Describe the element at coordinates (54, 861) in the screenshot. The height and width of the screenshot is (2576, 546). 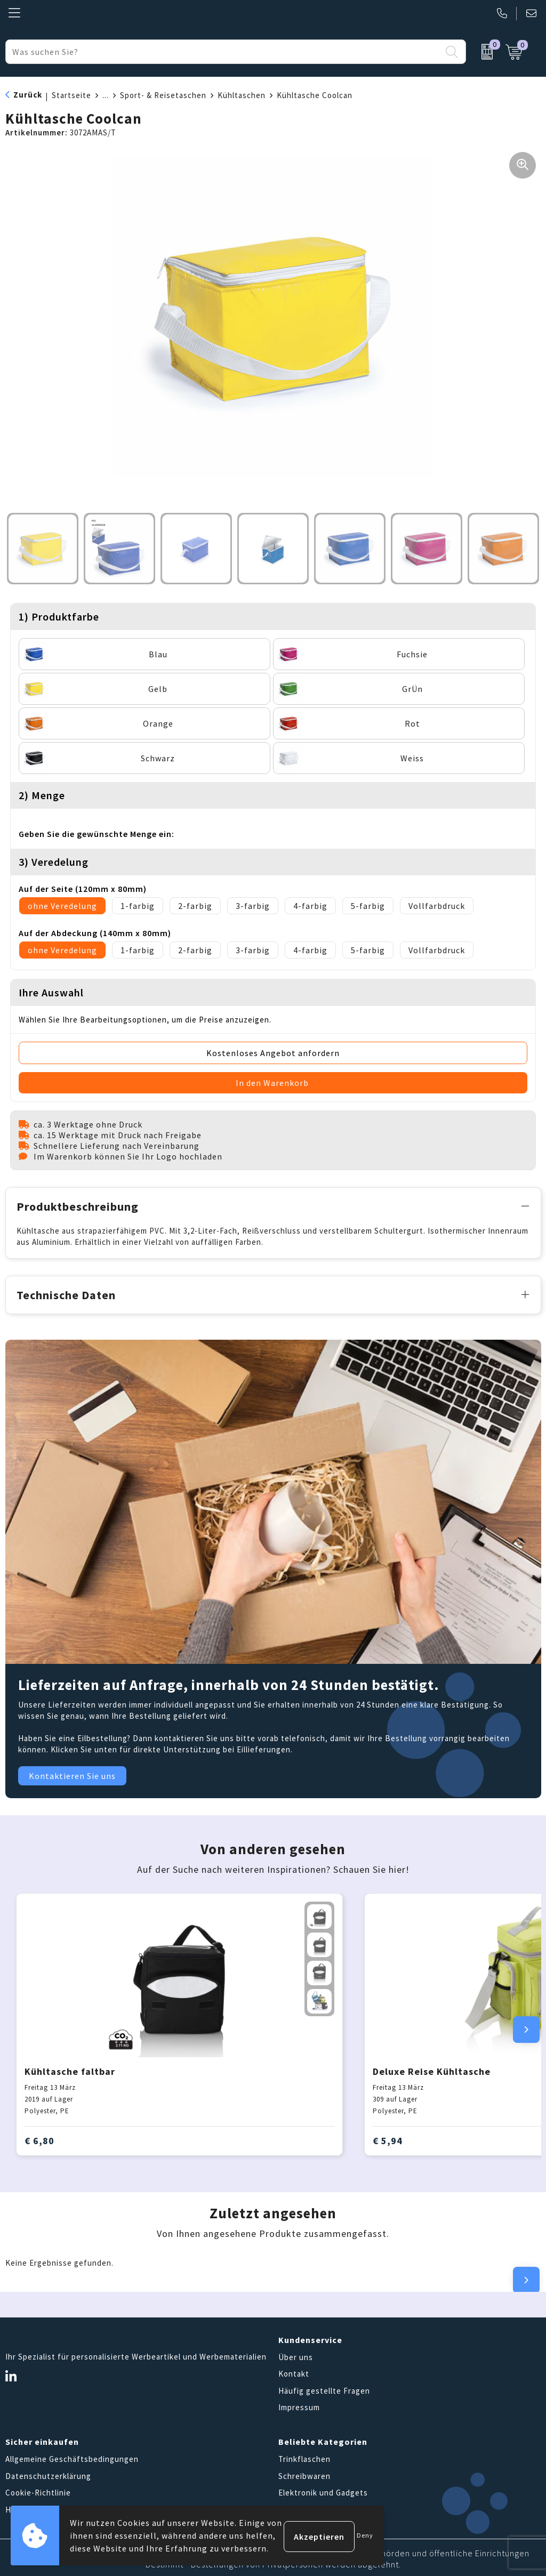
I see `3) Veredelung` at that location.